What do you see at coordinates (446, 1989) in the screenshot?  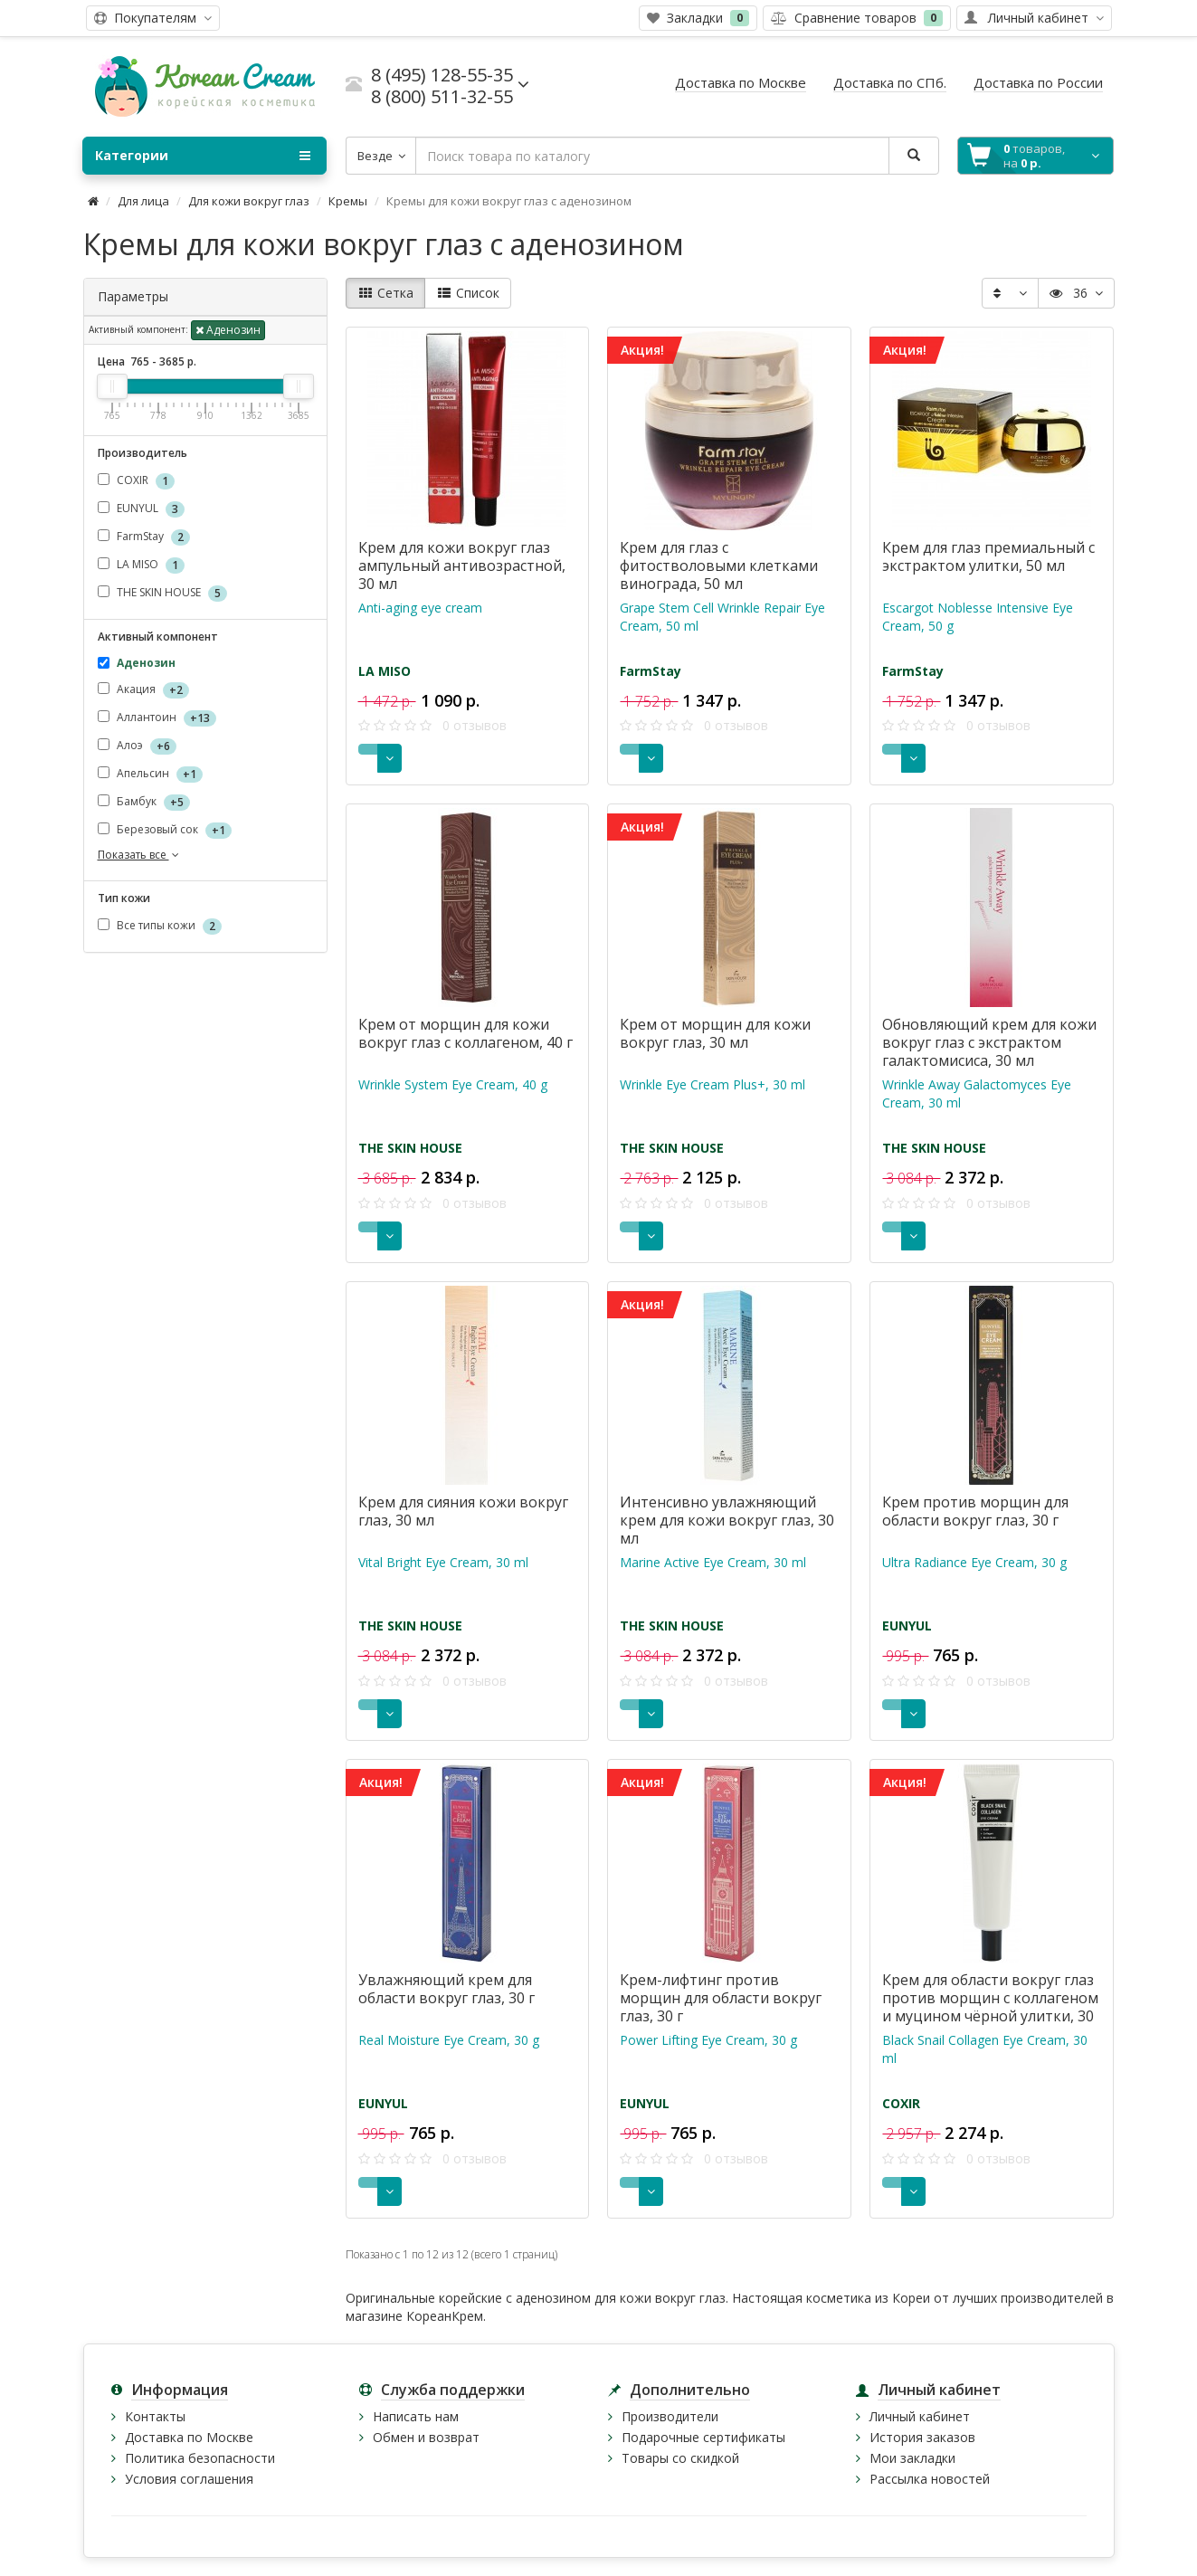 I see `Увлажняющий крем для области вокруг глаз, 30 г` at bounding box center [446, 1989].